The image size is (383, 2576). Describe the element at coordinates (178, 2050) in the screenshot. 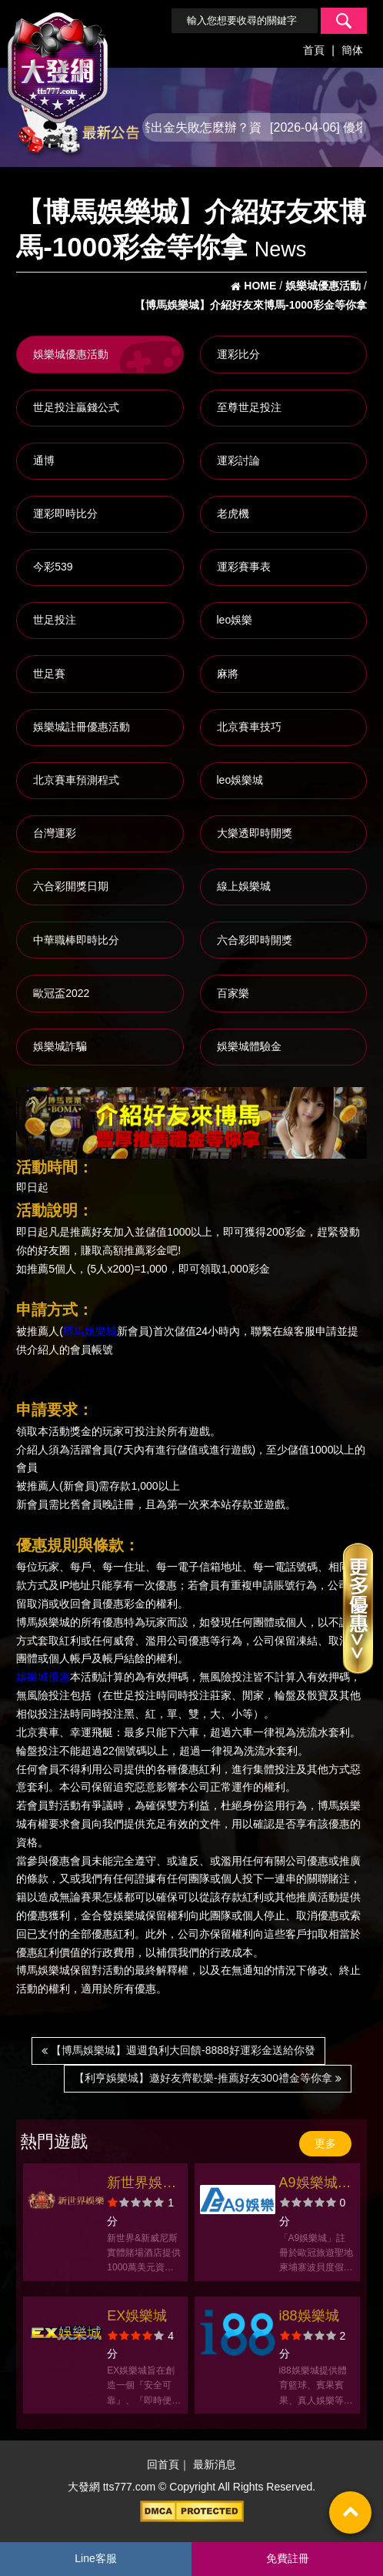

I see `【博馬娛樂城】週週負利大回饋-8888好運彩金送給你發` at that location.